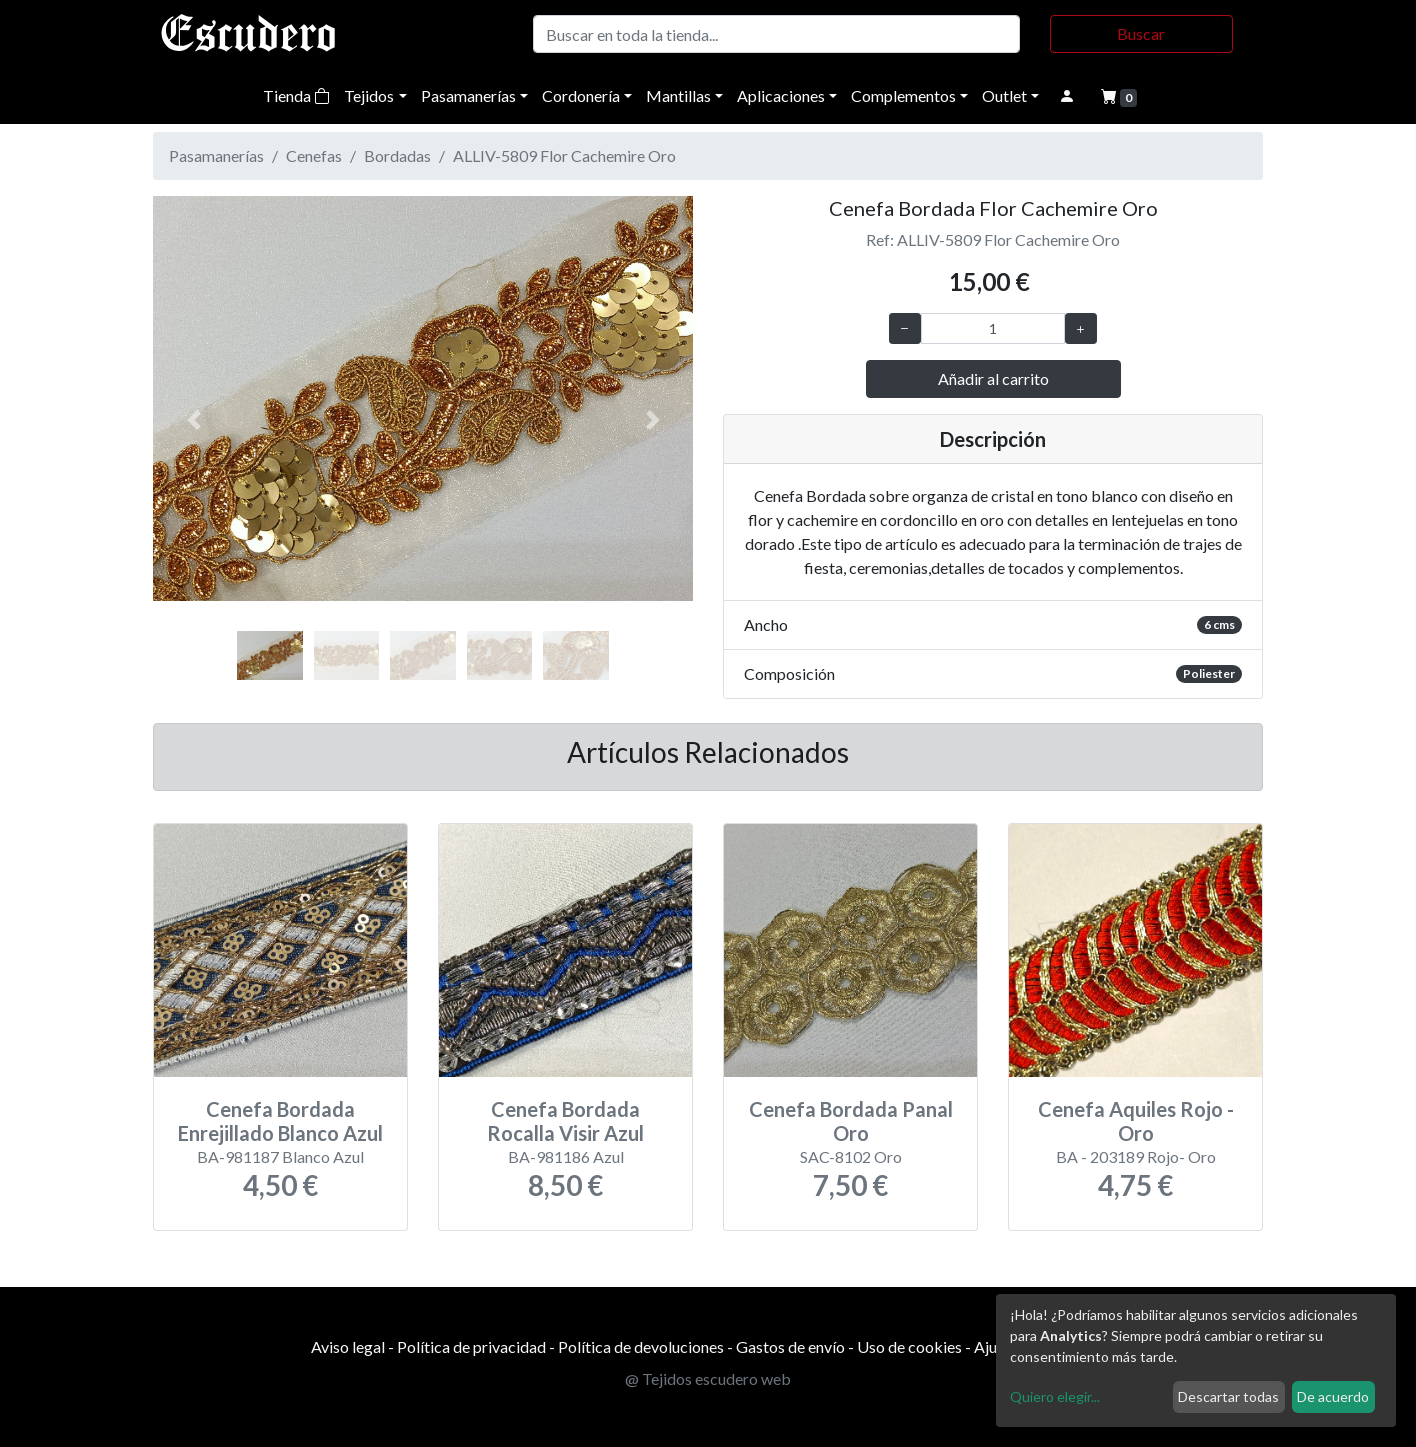  Describe the element at coordinates (1055, 1396) in the screenshot. I see `Quiero elegir...` at that location.